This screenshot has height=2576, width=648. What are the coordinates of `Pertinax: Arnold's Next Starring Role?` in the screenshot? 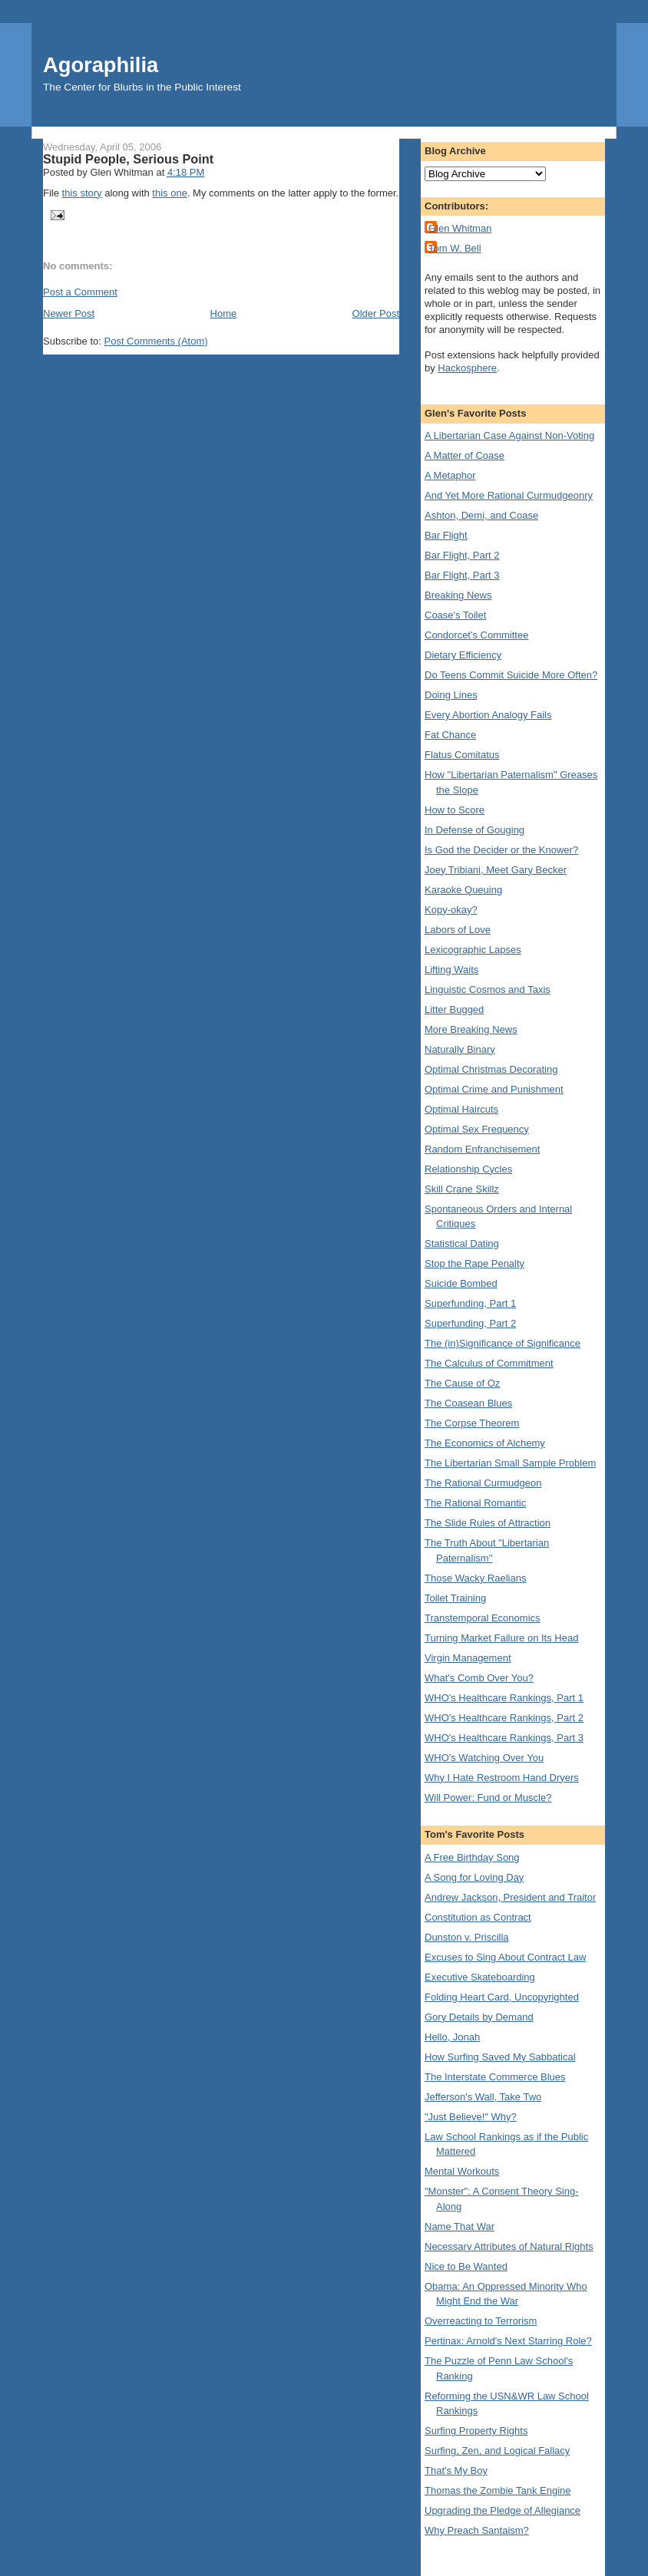 It's located at (508, 2341).